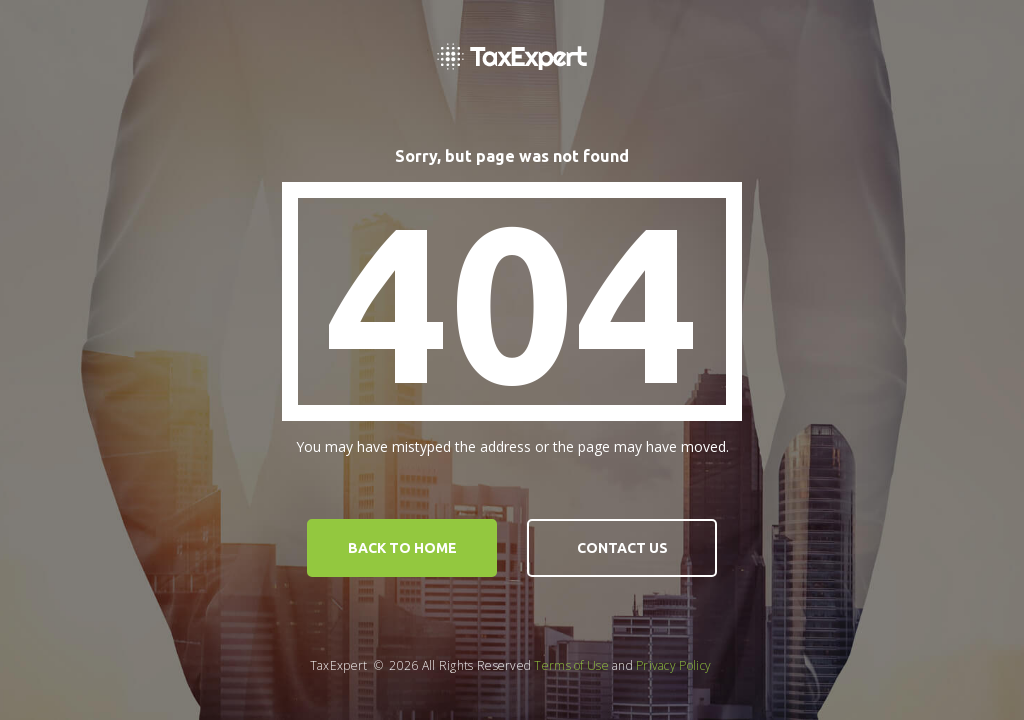  I want to click on Privacy Policy, so click(673, 665).